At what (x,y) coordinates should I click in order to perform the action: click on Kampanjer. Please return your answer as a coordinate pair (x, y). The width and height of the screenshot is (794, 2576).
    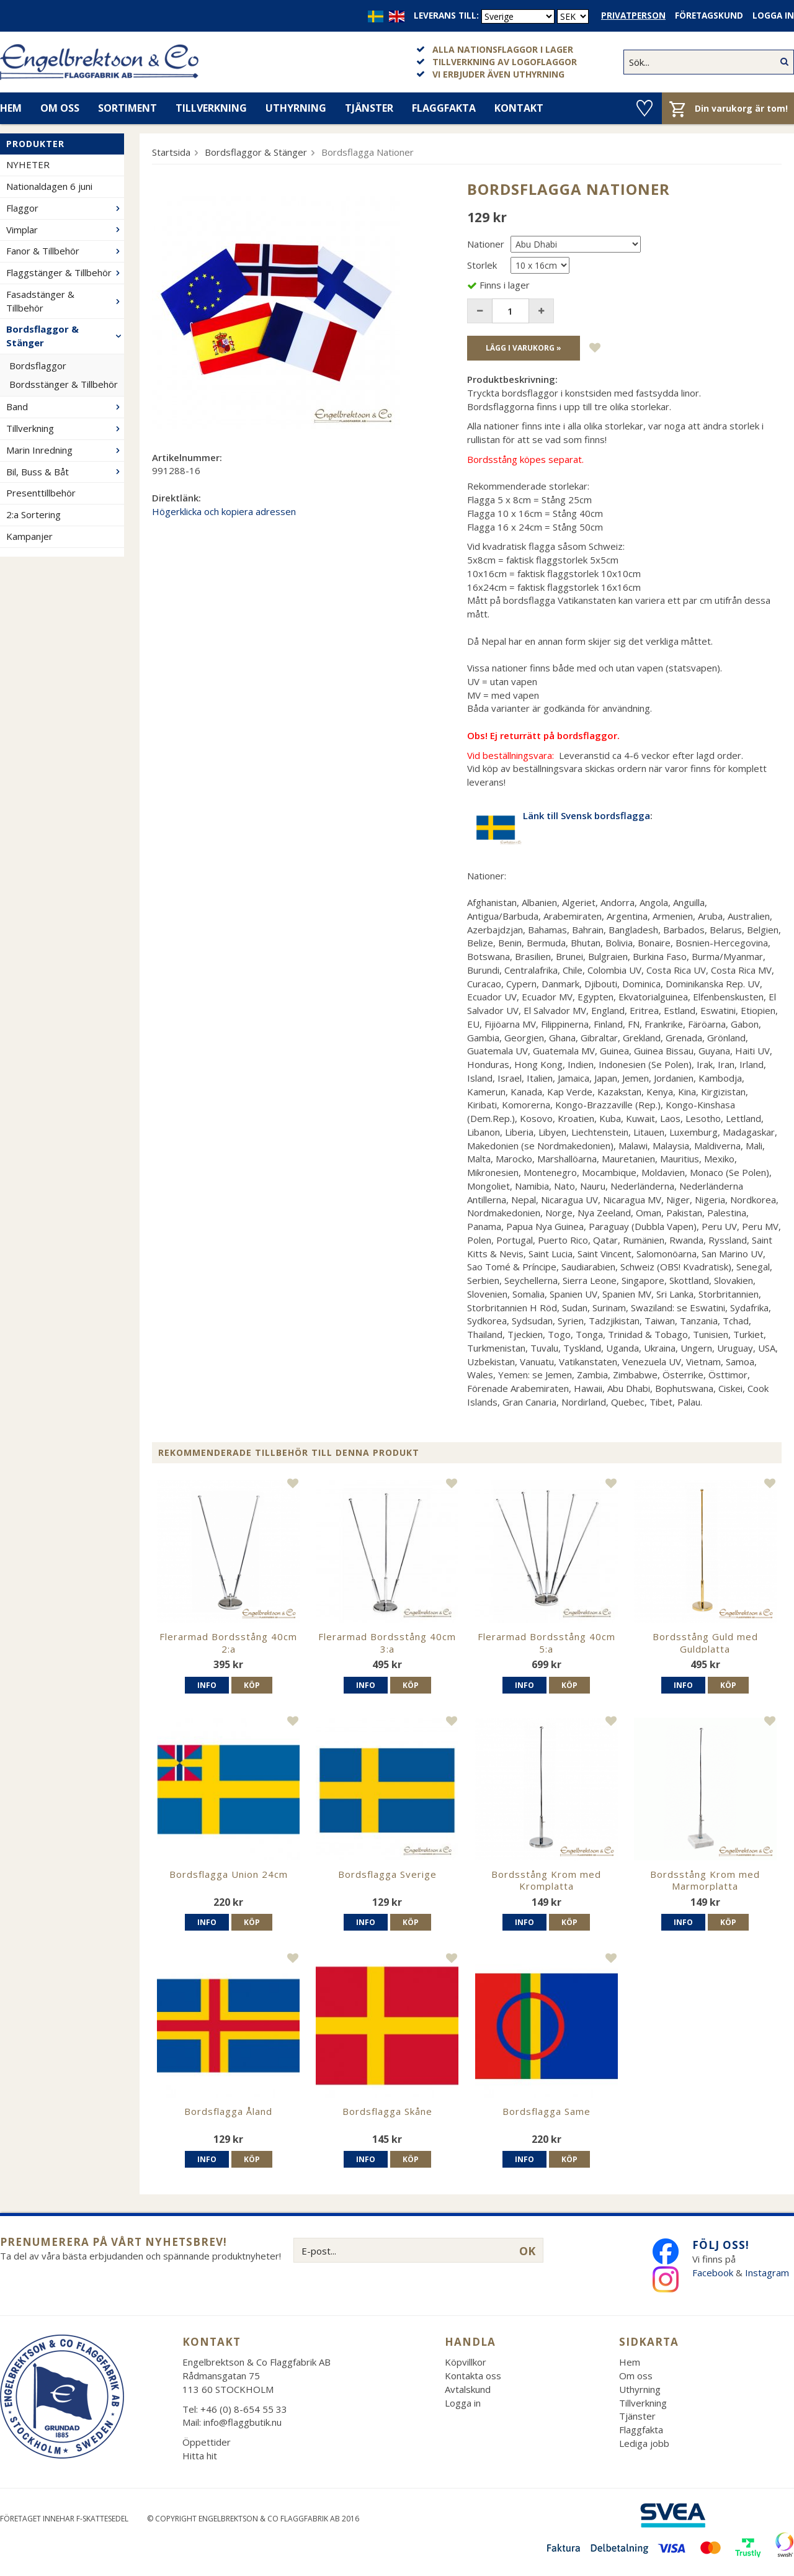
    Looking at the image, I should click on (29, 536).